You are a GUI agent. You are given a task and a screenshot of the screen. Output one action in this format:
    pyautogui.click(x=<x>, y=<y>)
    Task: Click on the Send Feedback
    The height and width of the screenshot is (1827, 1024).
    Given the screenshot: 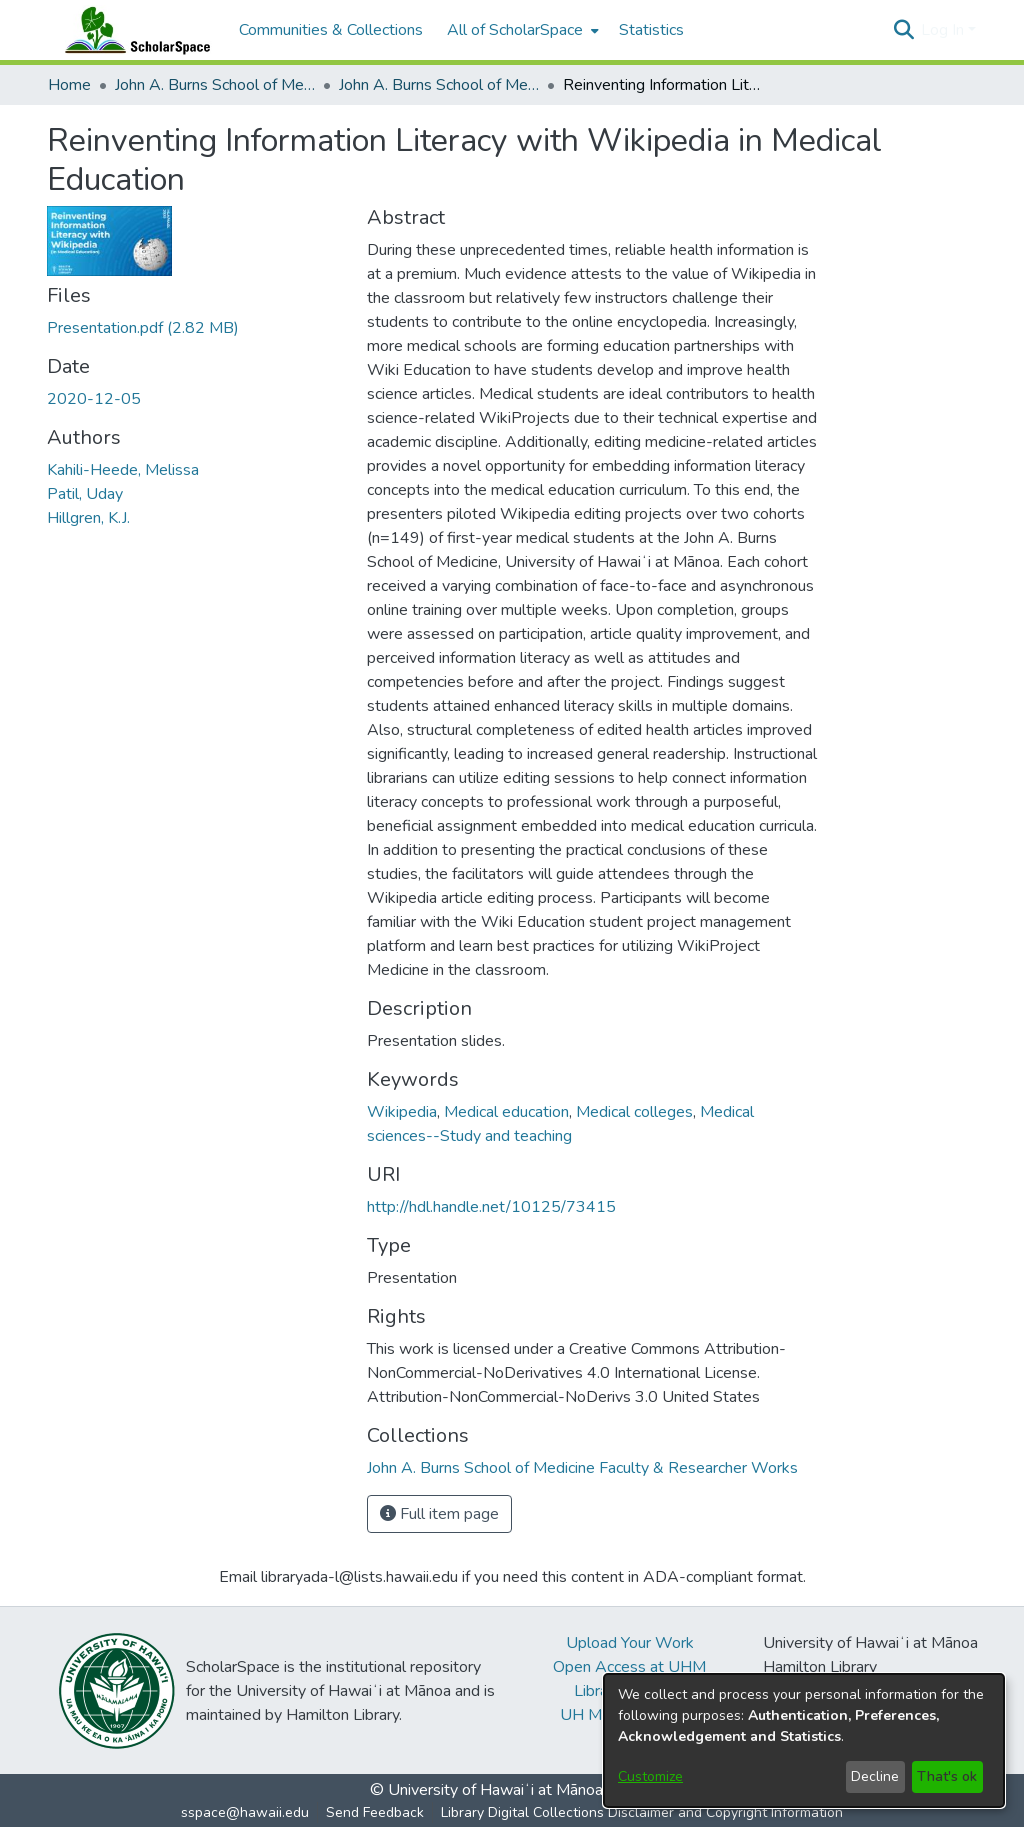 What is the action you would take?
    pyautogui.click(x=375, y=1812)
    